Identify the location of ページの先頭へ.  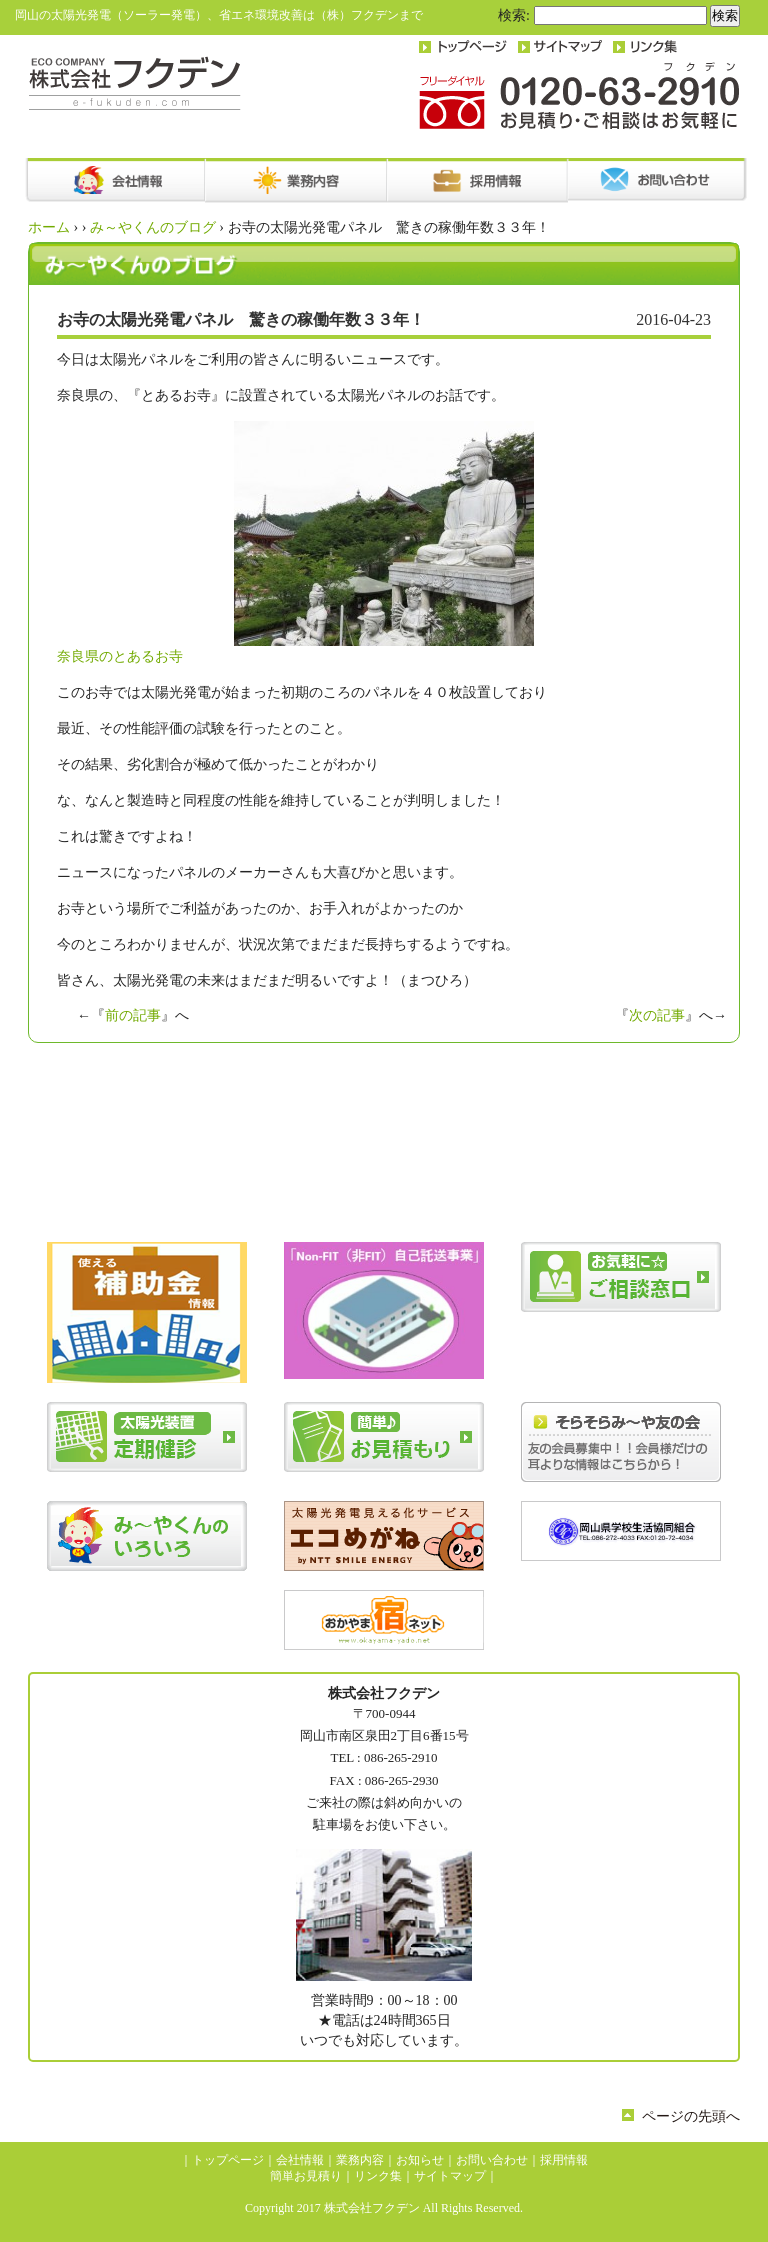
(691, 2116).